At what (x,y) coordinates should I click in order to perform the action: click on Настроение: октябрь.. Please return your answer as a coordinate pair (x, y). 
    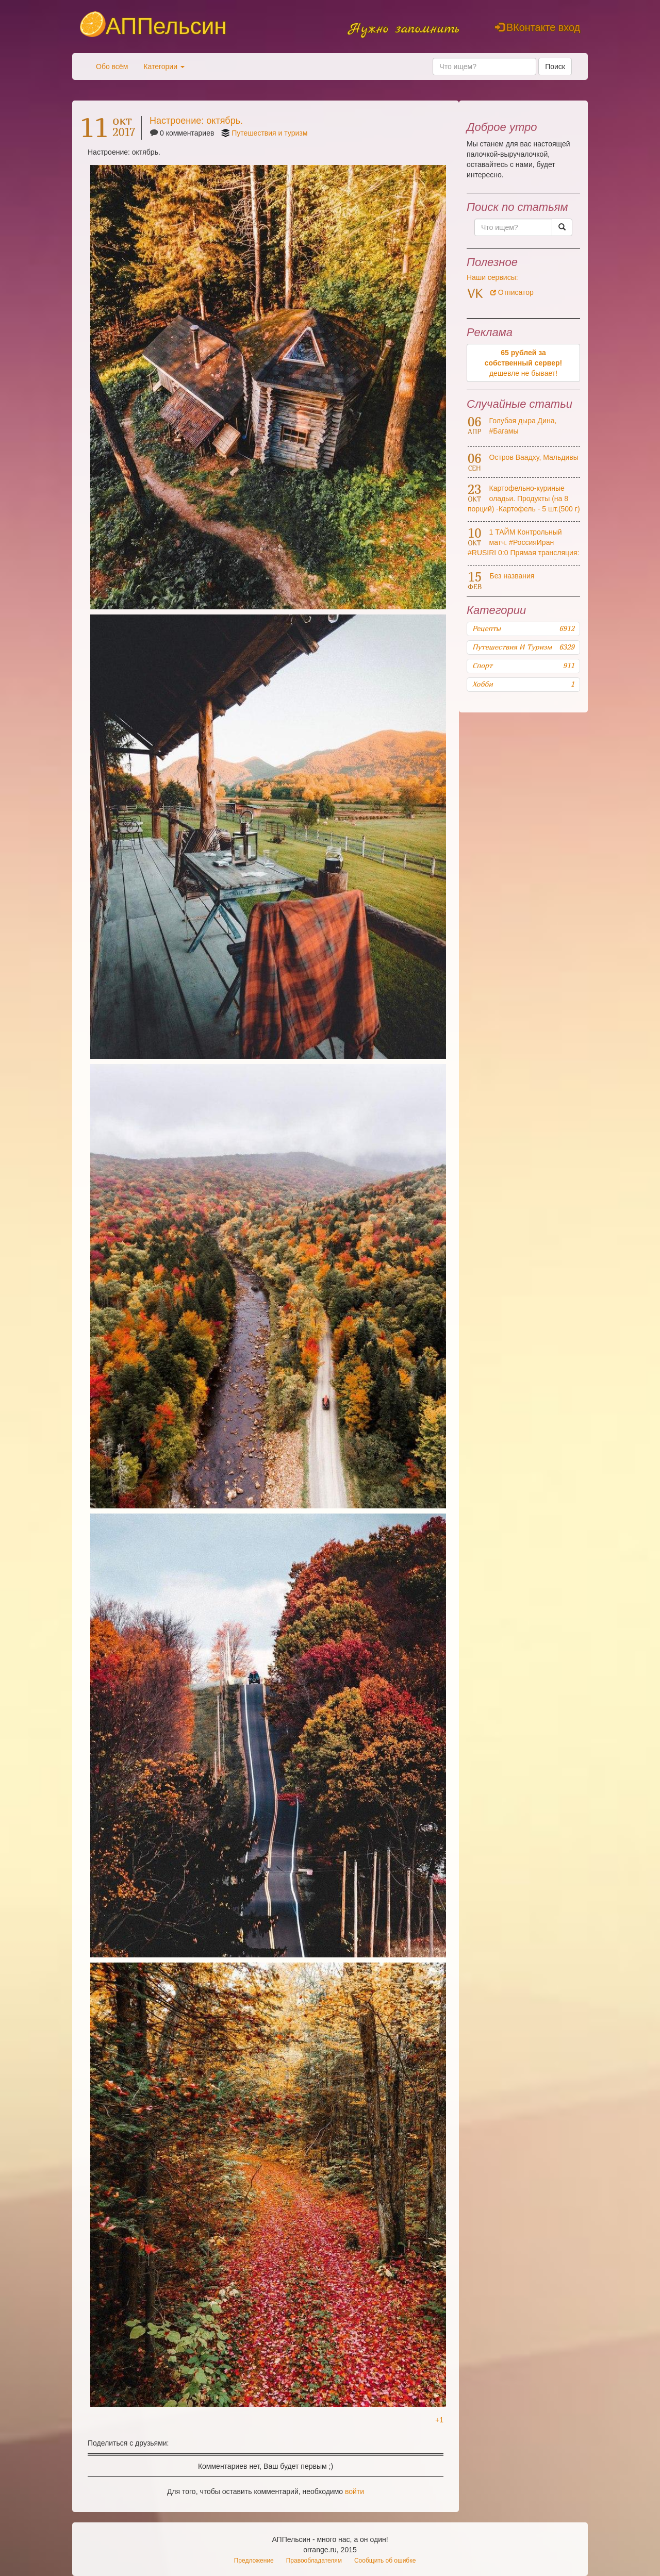
    Looking at the image, I should click on (196, 120).